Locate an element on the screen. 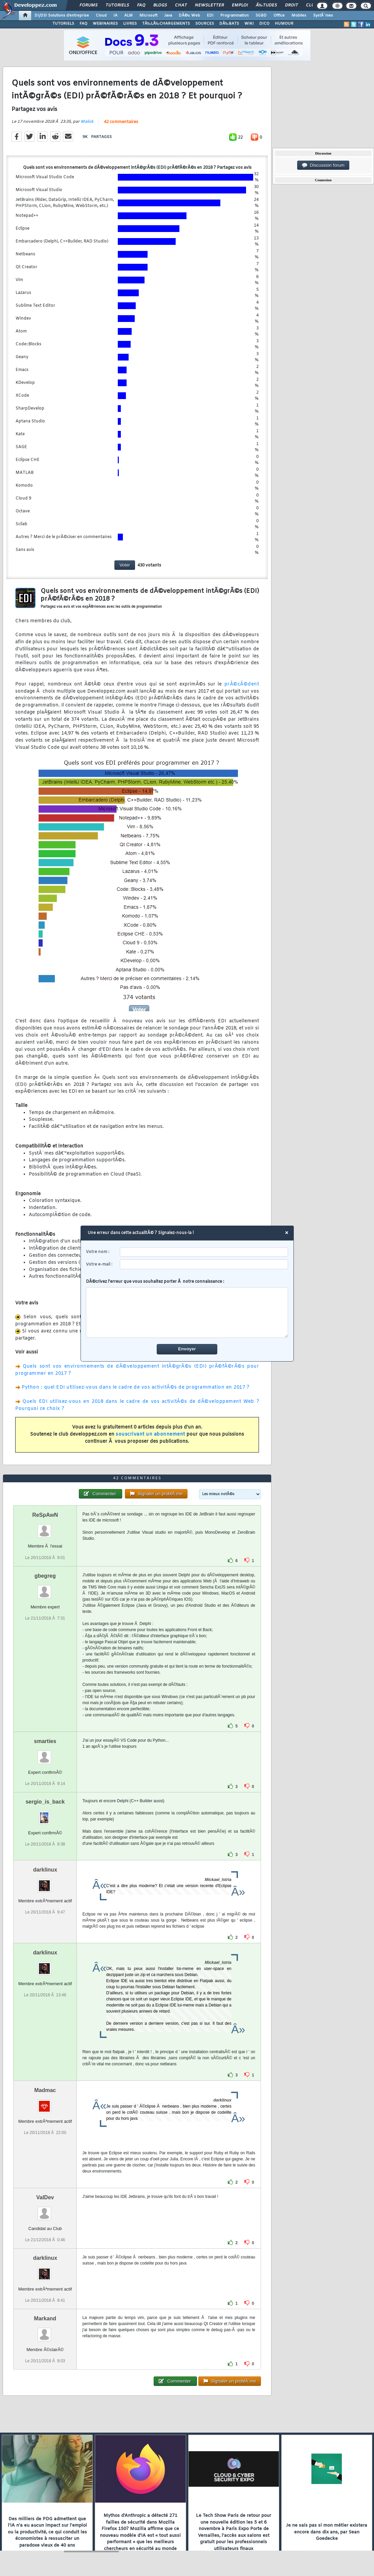 This screenshot has width=374, height=2576. Tutoriels is located at coordinates (117, 5).